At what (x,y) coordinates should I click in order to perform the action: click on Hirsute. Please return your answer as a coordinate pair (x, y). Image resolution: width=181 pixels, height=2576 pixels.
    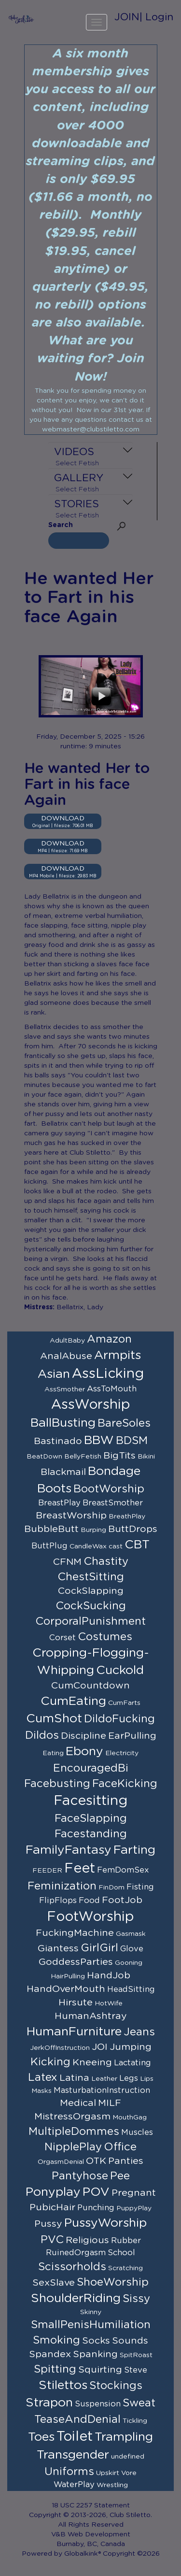
    Looking at the image, I should click on (75, 2002).